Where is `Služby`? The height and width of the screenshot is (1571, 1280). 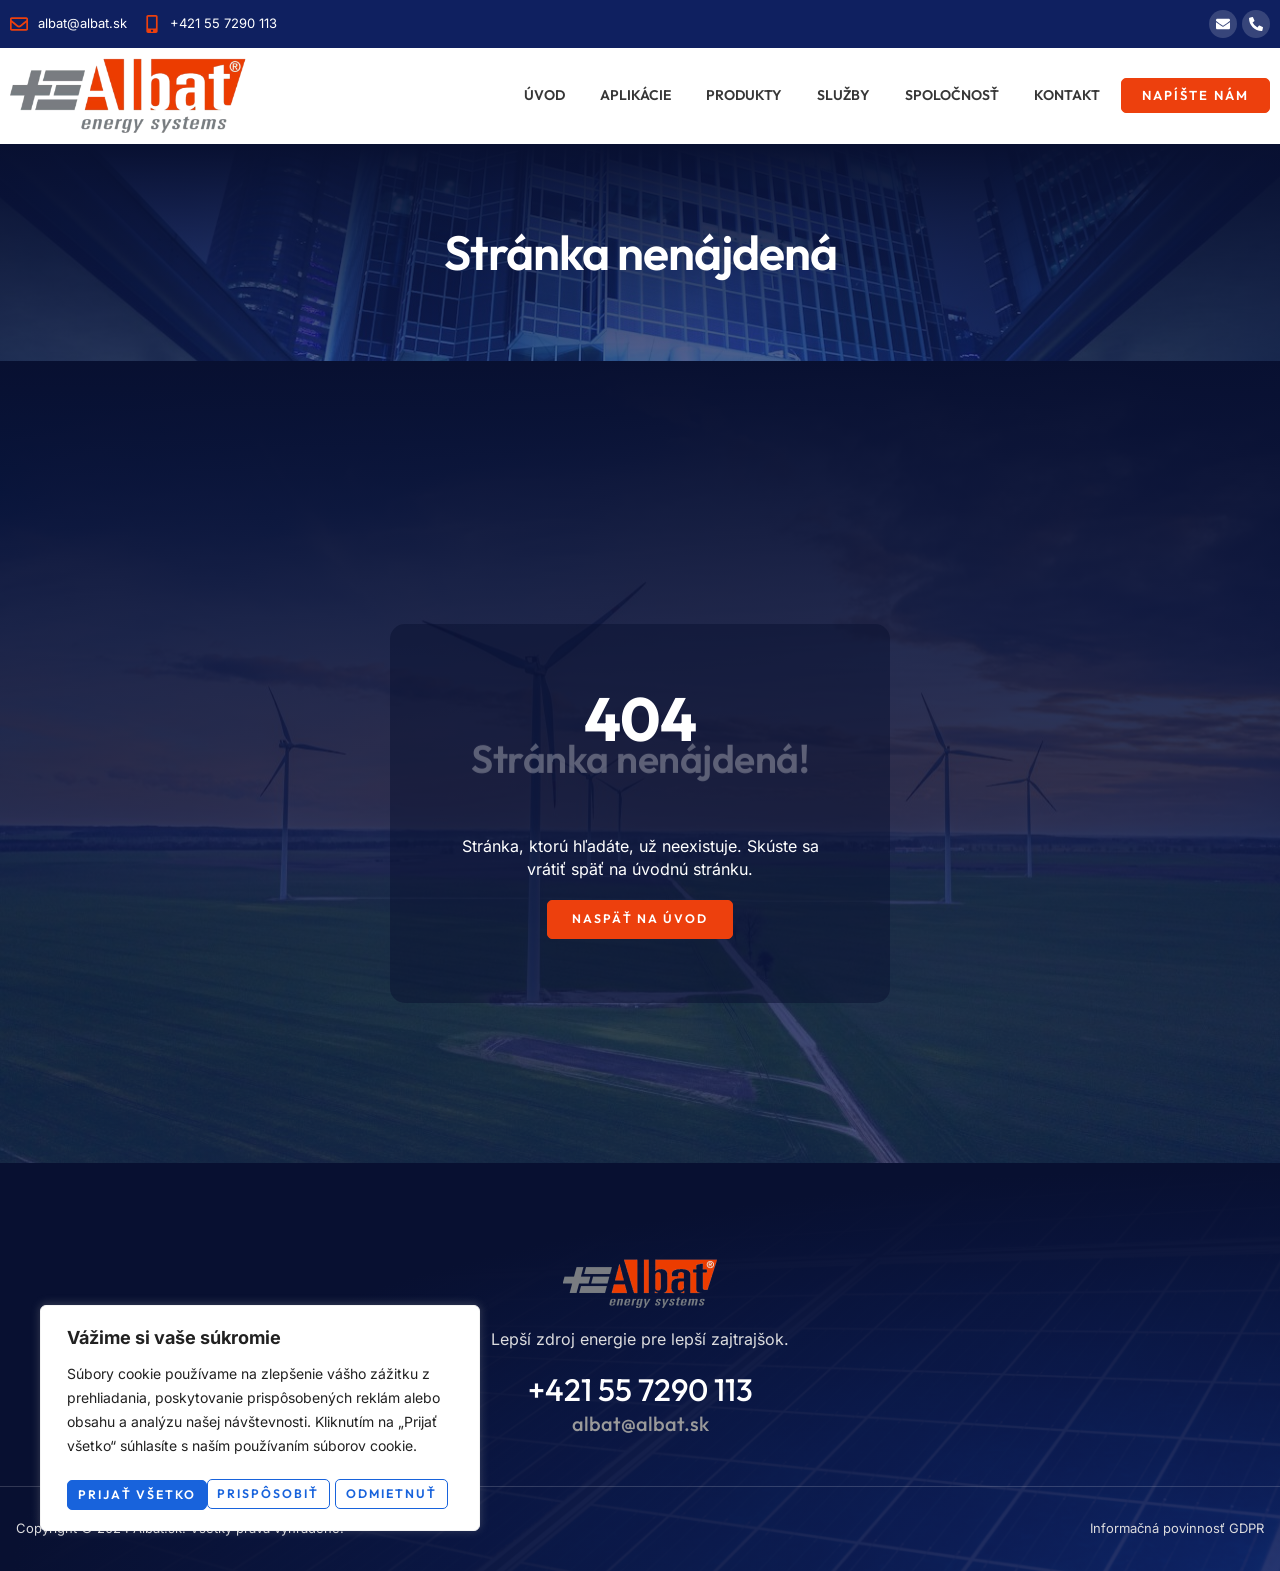
Služby is located at coordinates (843, 95).